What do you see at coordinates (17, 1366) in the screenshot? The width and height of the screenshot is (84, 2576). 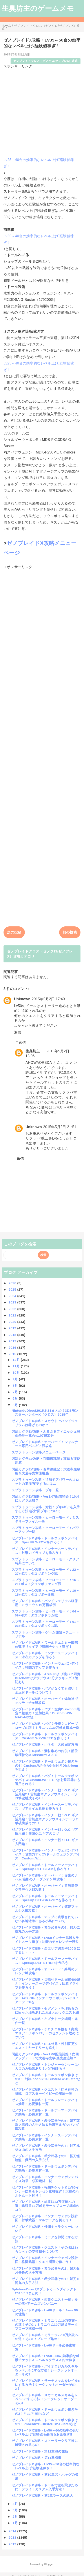 I see `11月` at bounding box center [17, 1366].